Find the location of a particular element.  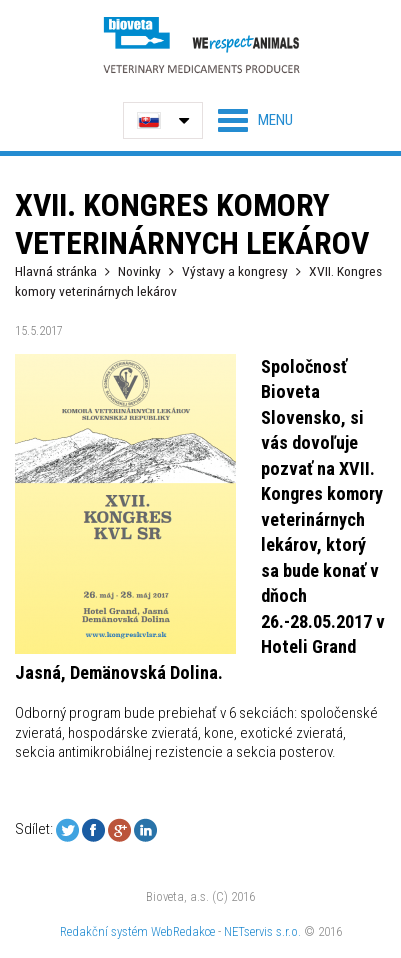

Výstavy a kongresy is located at coordinates (235, 271).